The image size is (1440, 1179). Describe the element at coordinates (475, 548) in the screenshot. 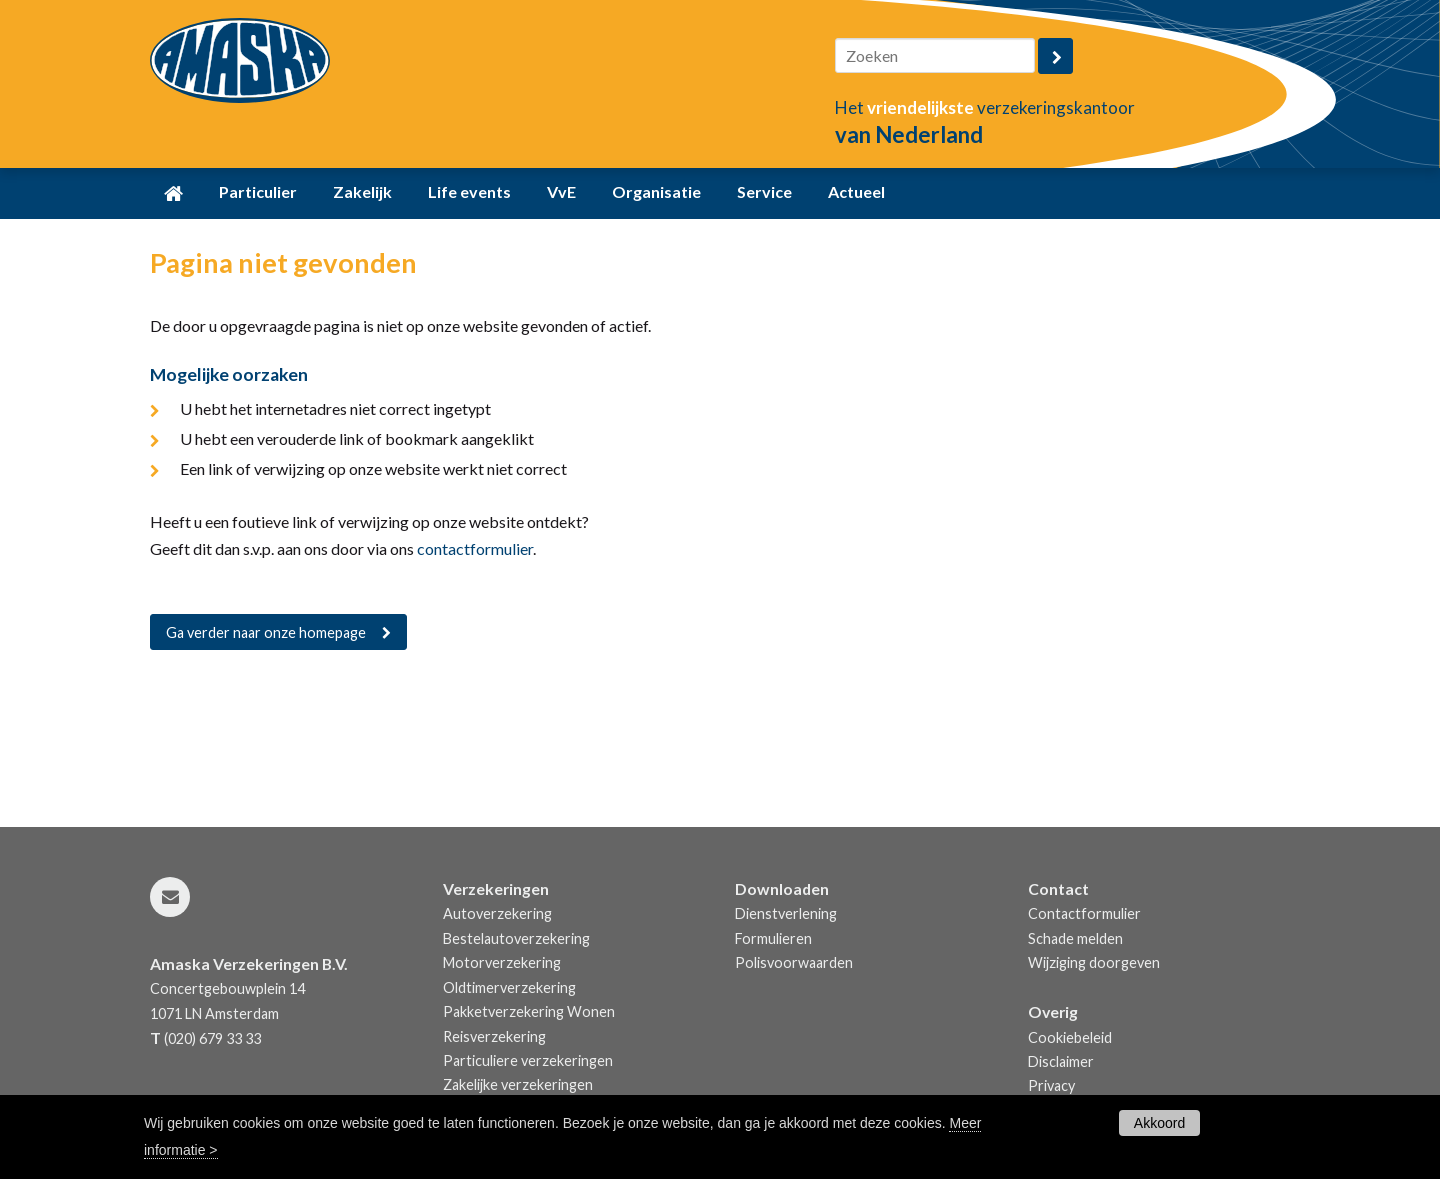

I see `contactformulier` at that location.